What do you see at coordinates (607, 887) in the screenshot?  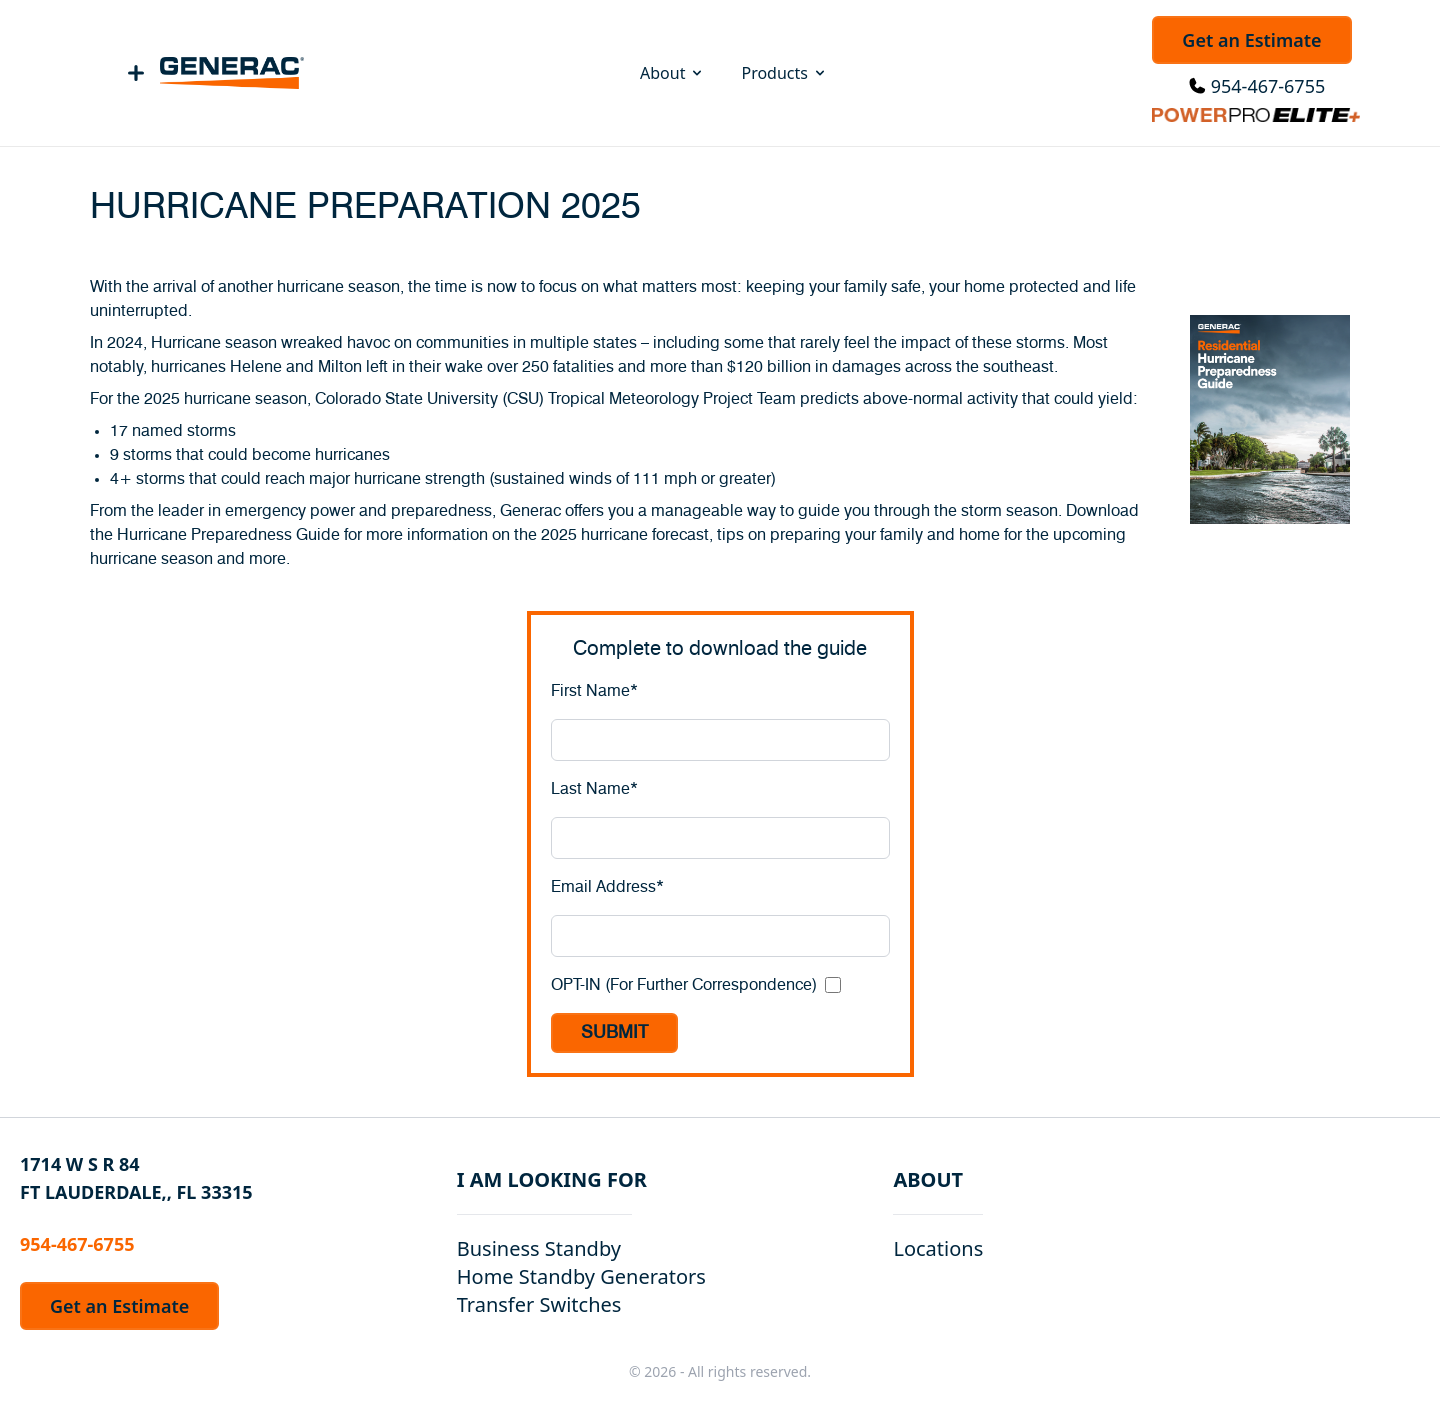 I see `Email Address*` at bounding box center [607, 887].